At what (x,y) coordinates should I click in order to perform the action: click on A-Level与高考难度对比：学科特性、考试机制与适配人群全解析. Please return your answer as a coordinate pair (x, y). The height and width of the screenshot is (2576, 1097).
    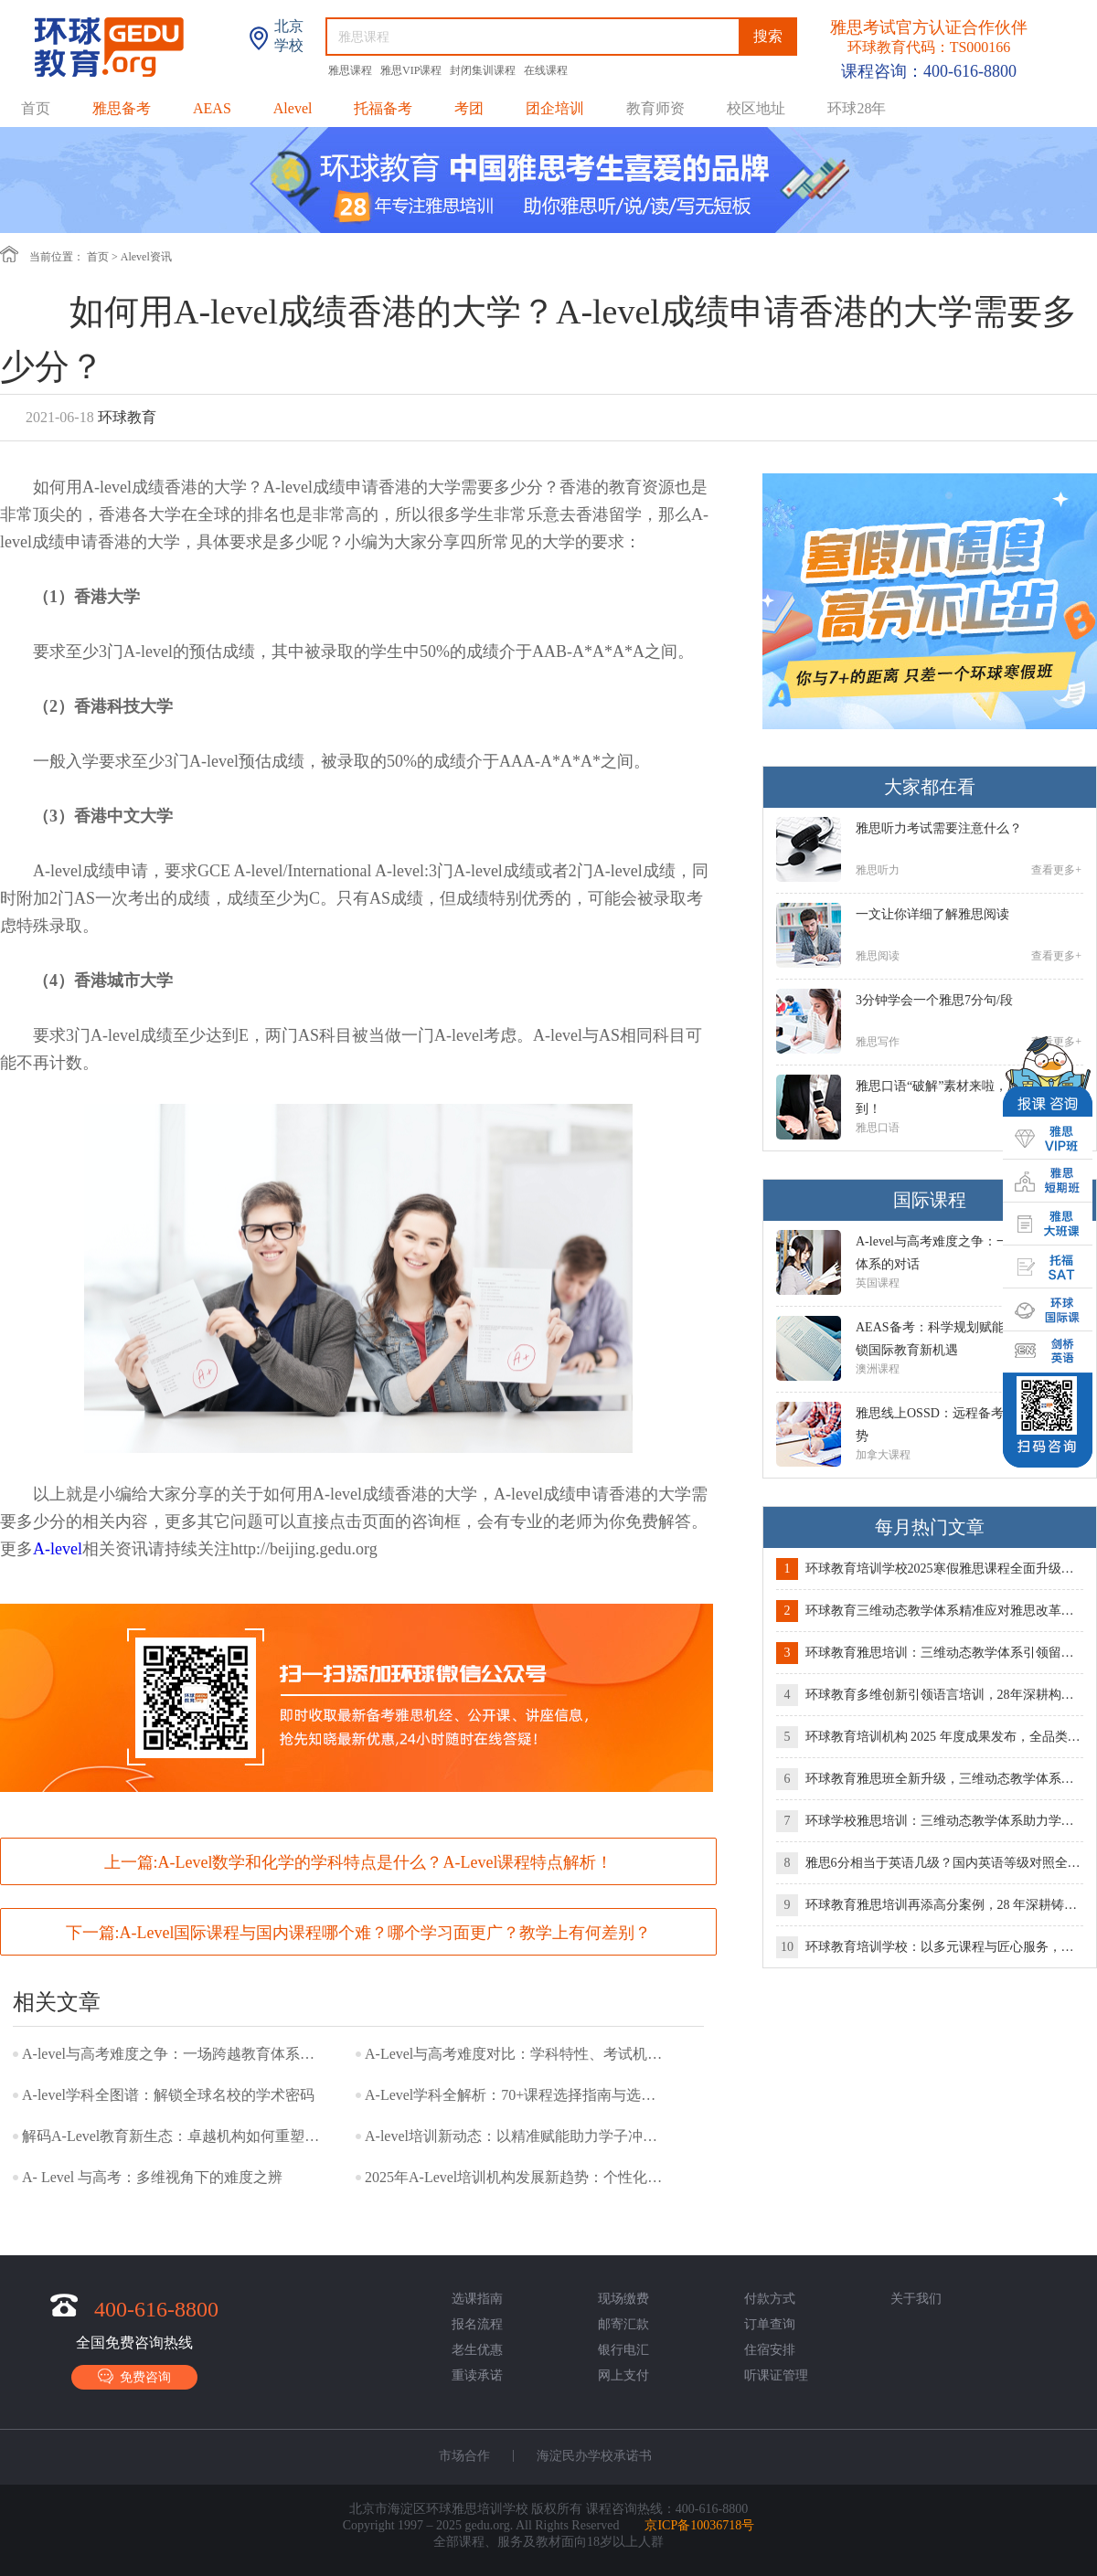
    Looking at the image, I should click on (515, 2054).